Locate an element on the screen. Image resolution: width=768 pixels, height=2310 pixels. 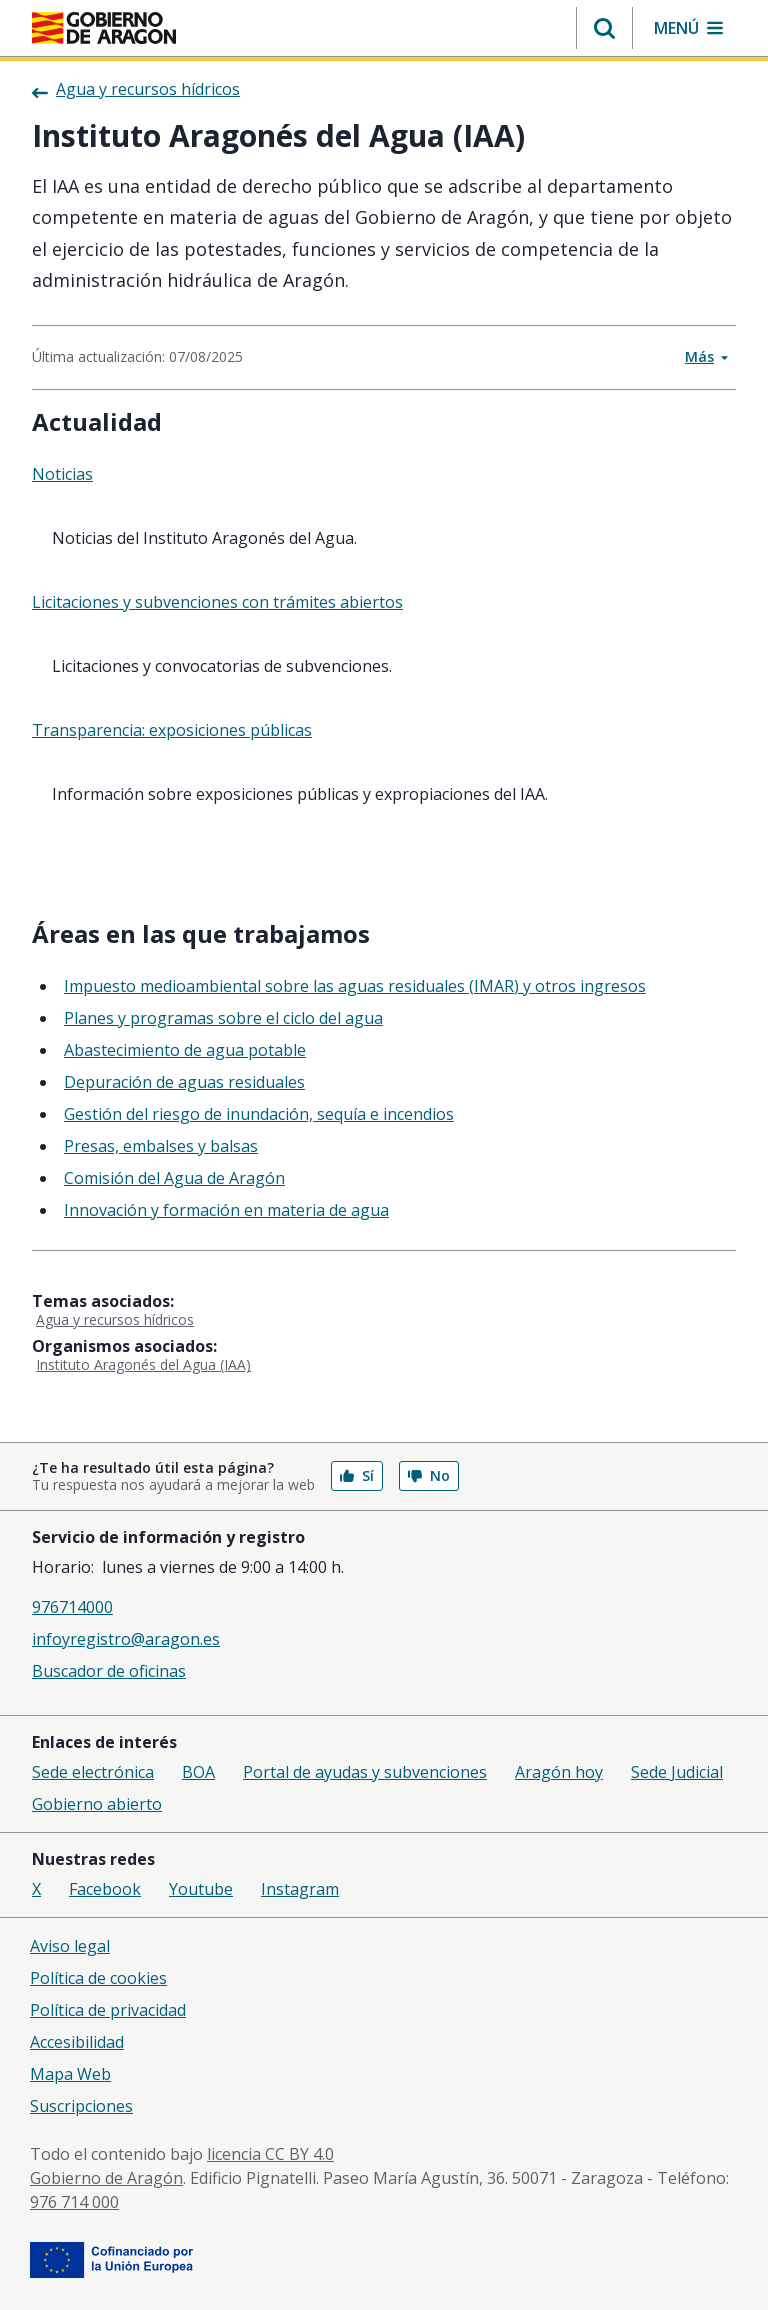
Sede electrónica is located at coordinates (93, 1772).